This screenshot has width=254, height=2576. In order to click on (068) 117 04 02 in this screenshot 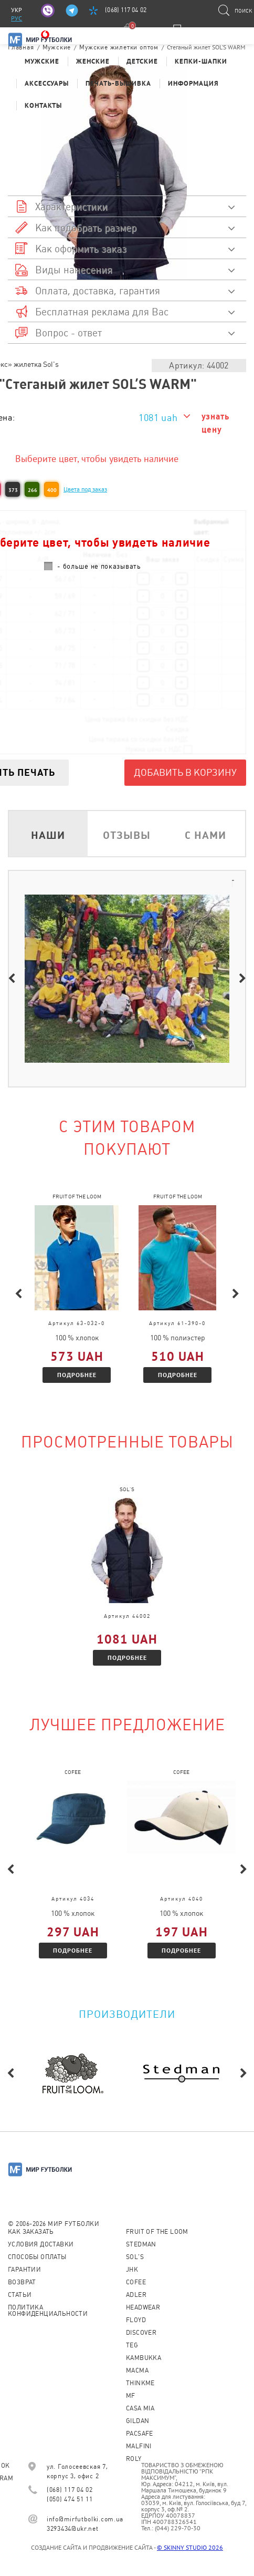, I will do `click(125, 10)`.